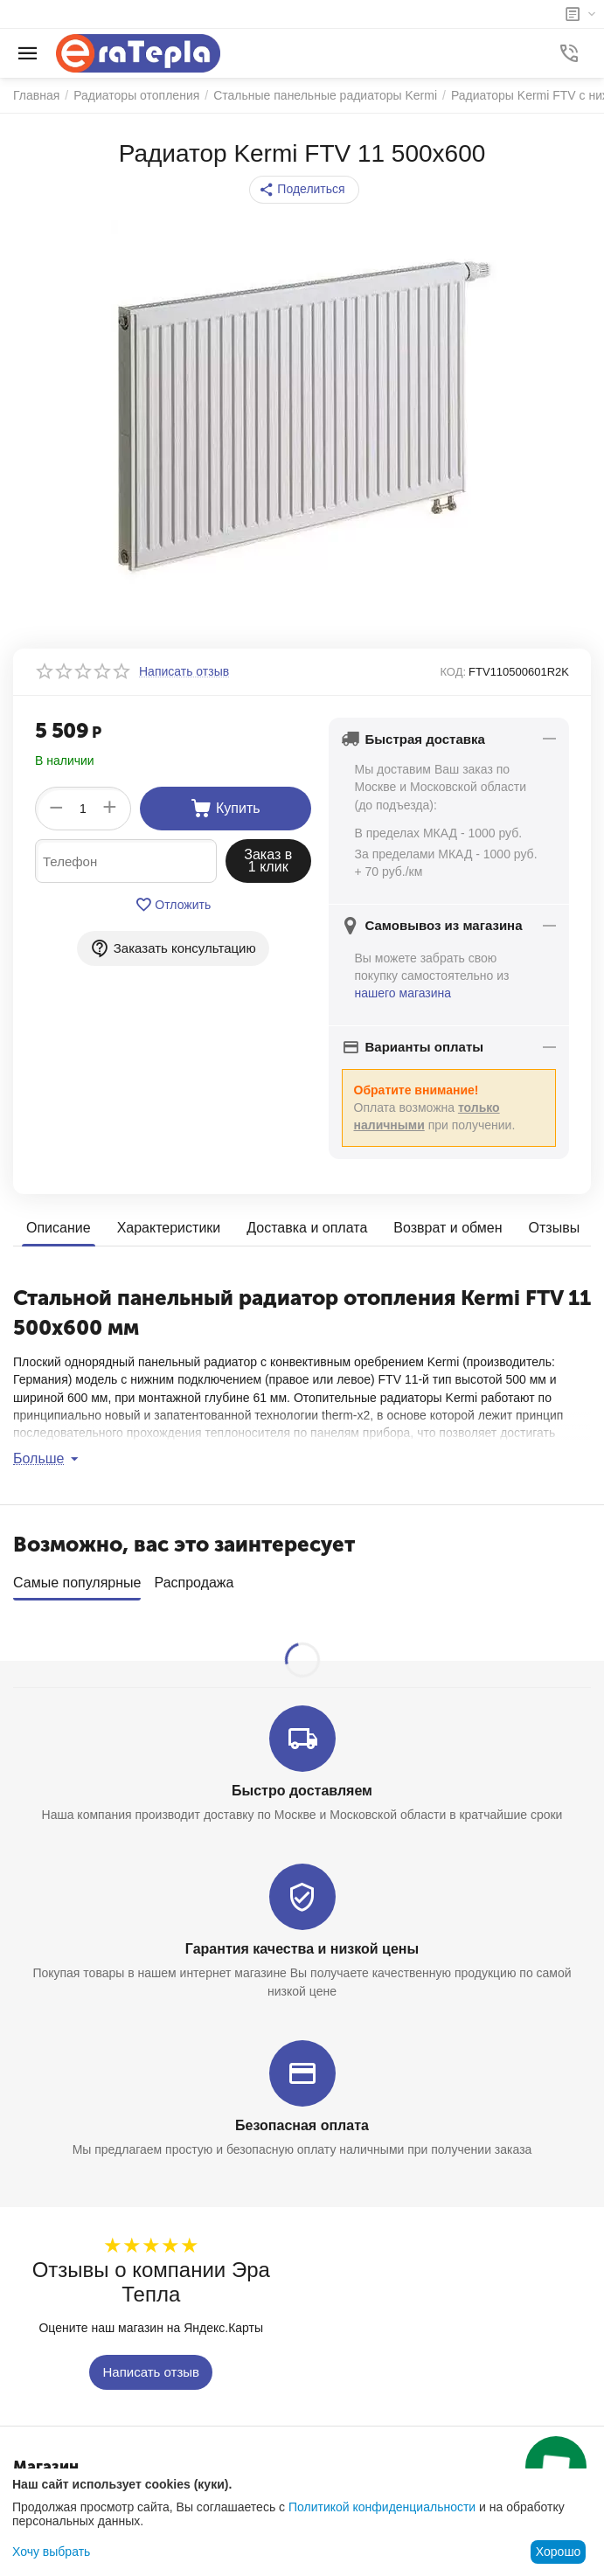 The width and height of the screenshot is (604, 2576). What do you see at coordinates (51, 2552) in the screenshot?
I see `Хочу выбрать` at bounding box center [51, 2552].